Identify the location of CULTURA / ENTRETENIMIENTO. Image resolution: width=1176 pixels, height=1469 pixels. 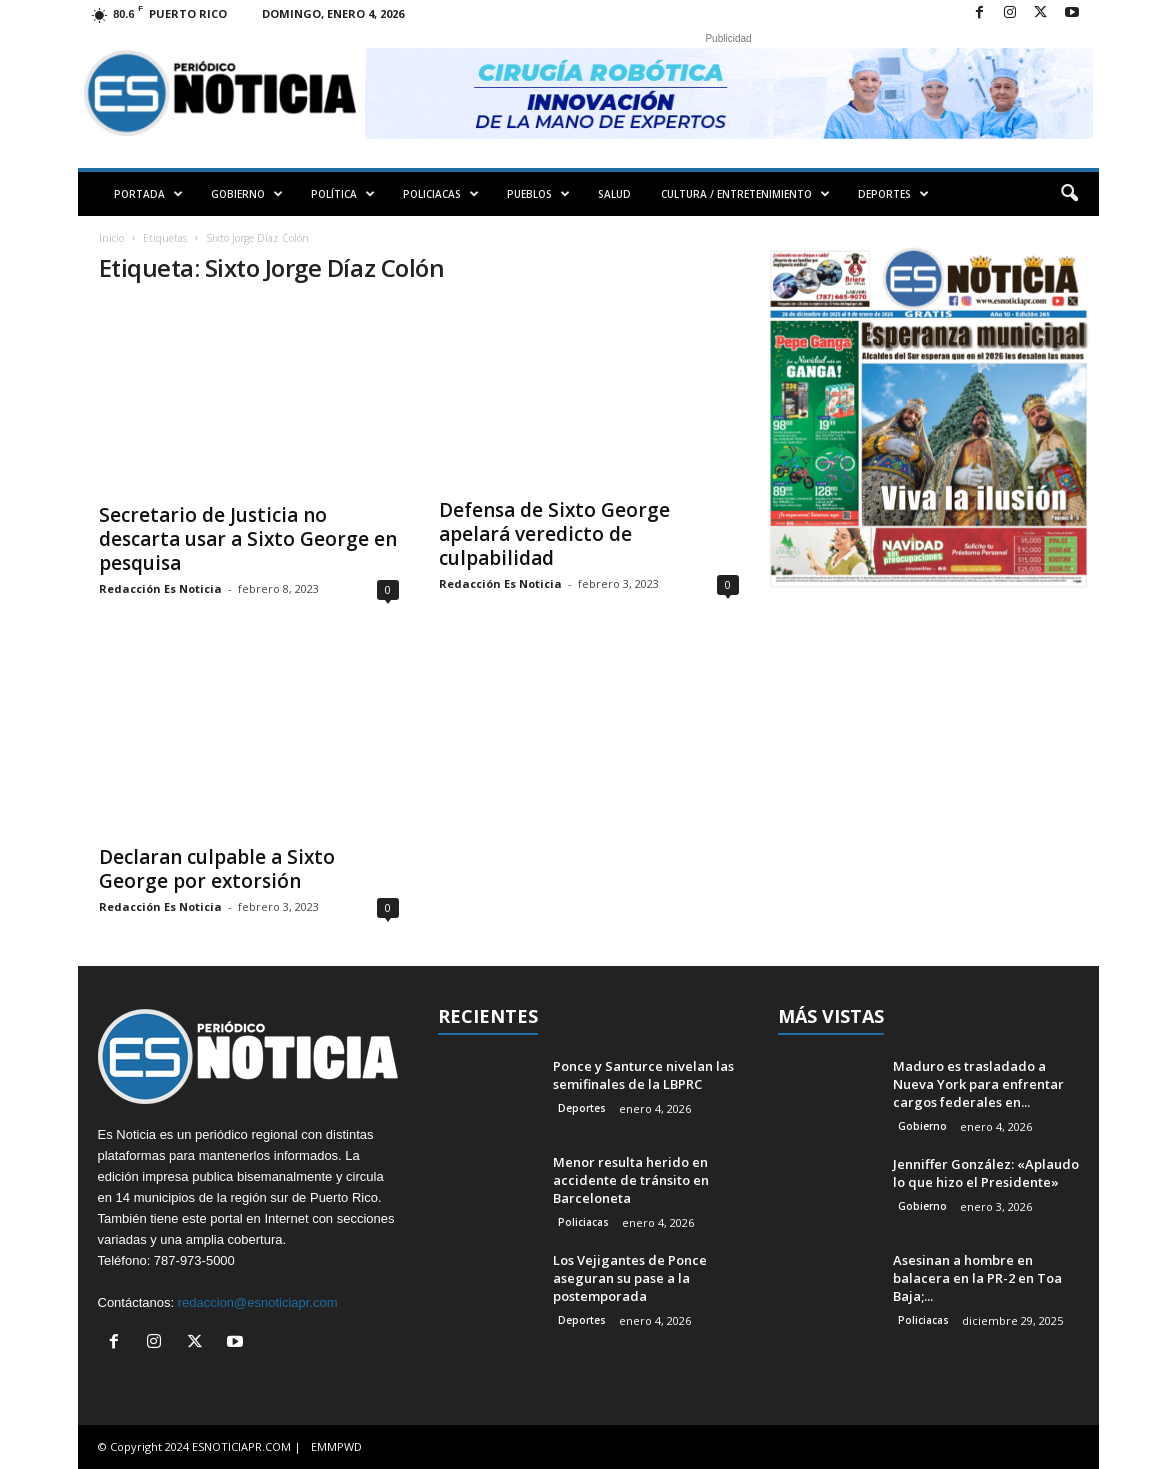
(745, 194).